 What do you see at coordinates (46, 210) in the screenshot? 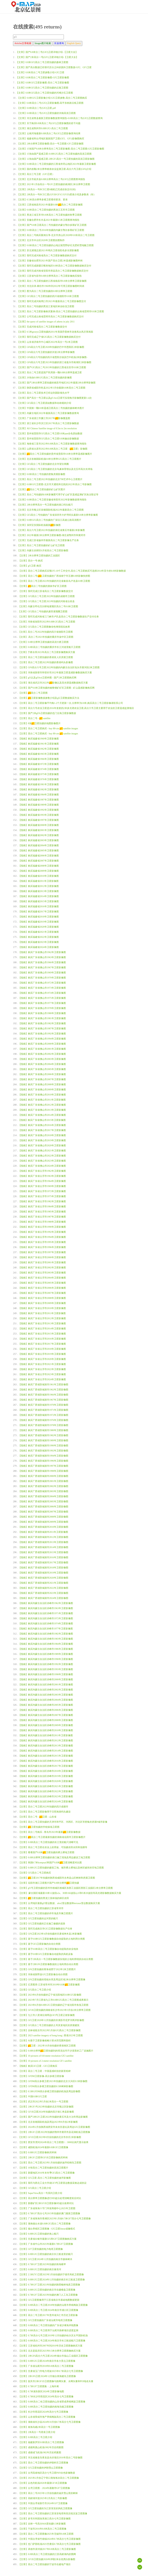
I see `【文章】0.8米高分二号卫星拍摄的黑龙江五常市卫星图` at bounding box center [46, 210].